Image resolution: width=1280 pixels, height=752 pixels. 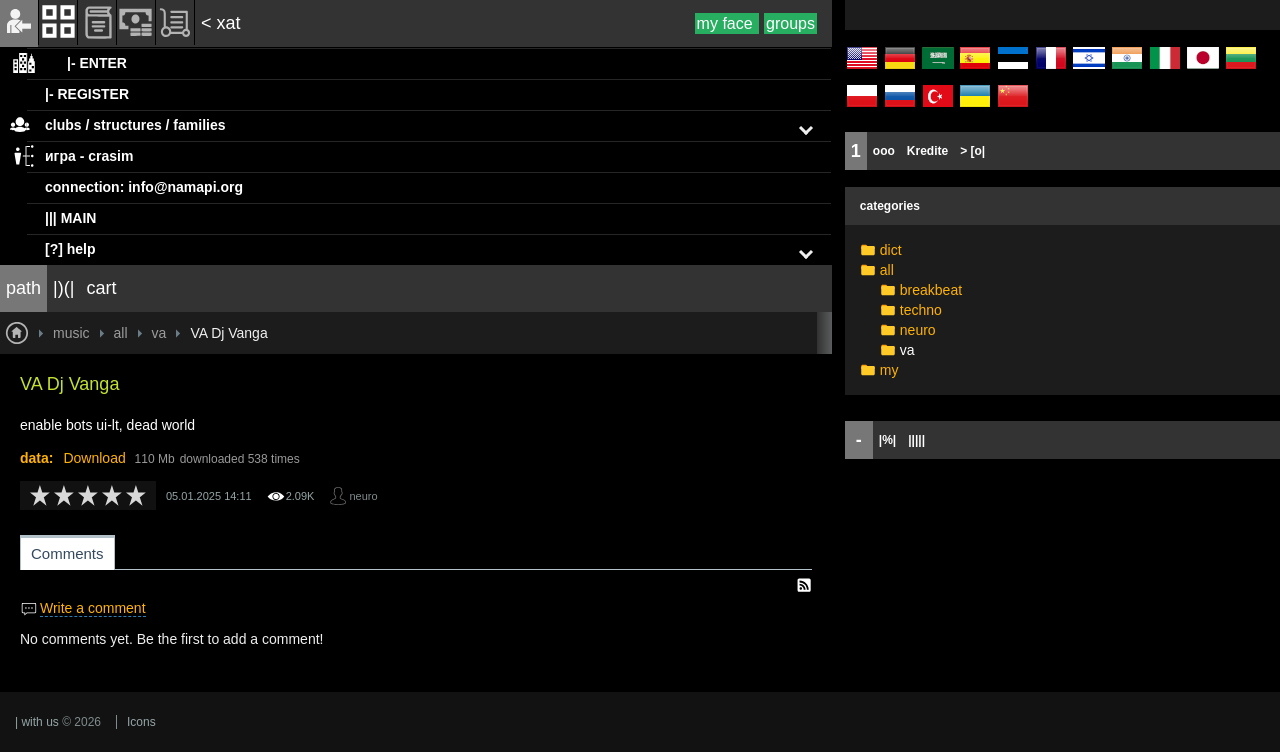 I want to click on neuro, so click(x=363, y=496).